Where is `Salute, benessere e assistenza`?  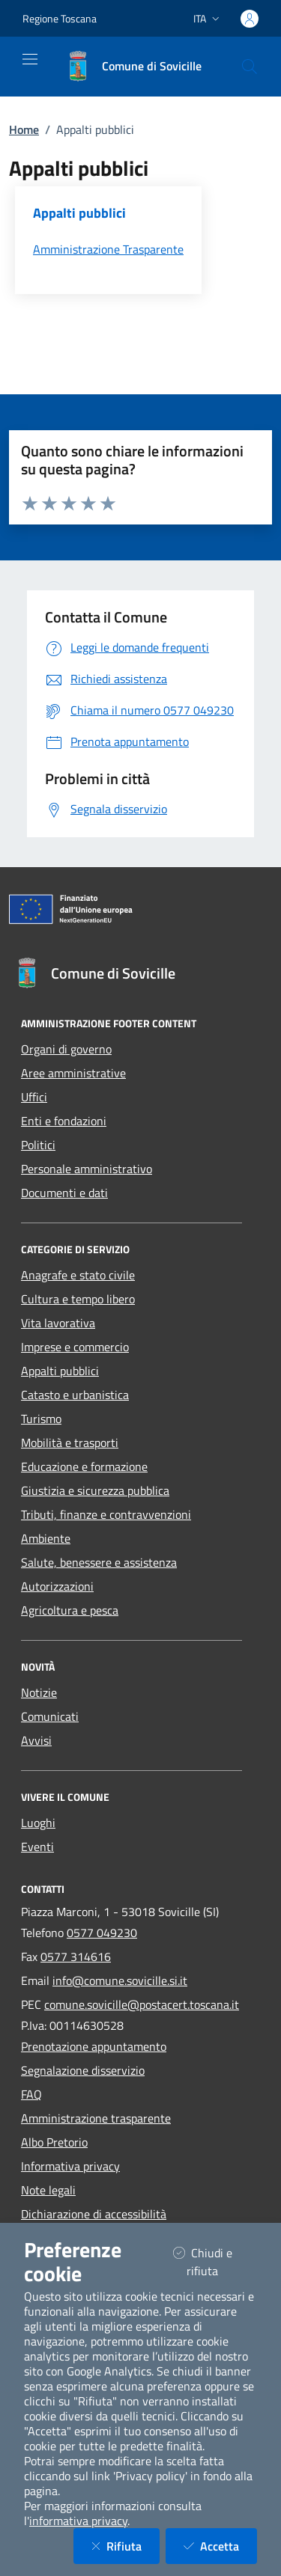
Salute, benessere e assistenza is located at coordinates (99, 1562).